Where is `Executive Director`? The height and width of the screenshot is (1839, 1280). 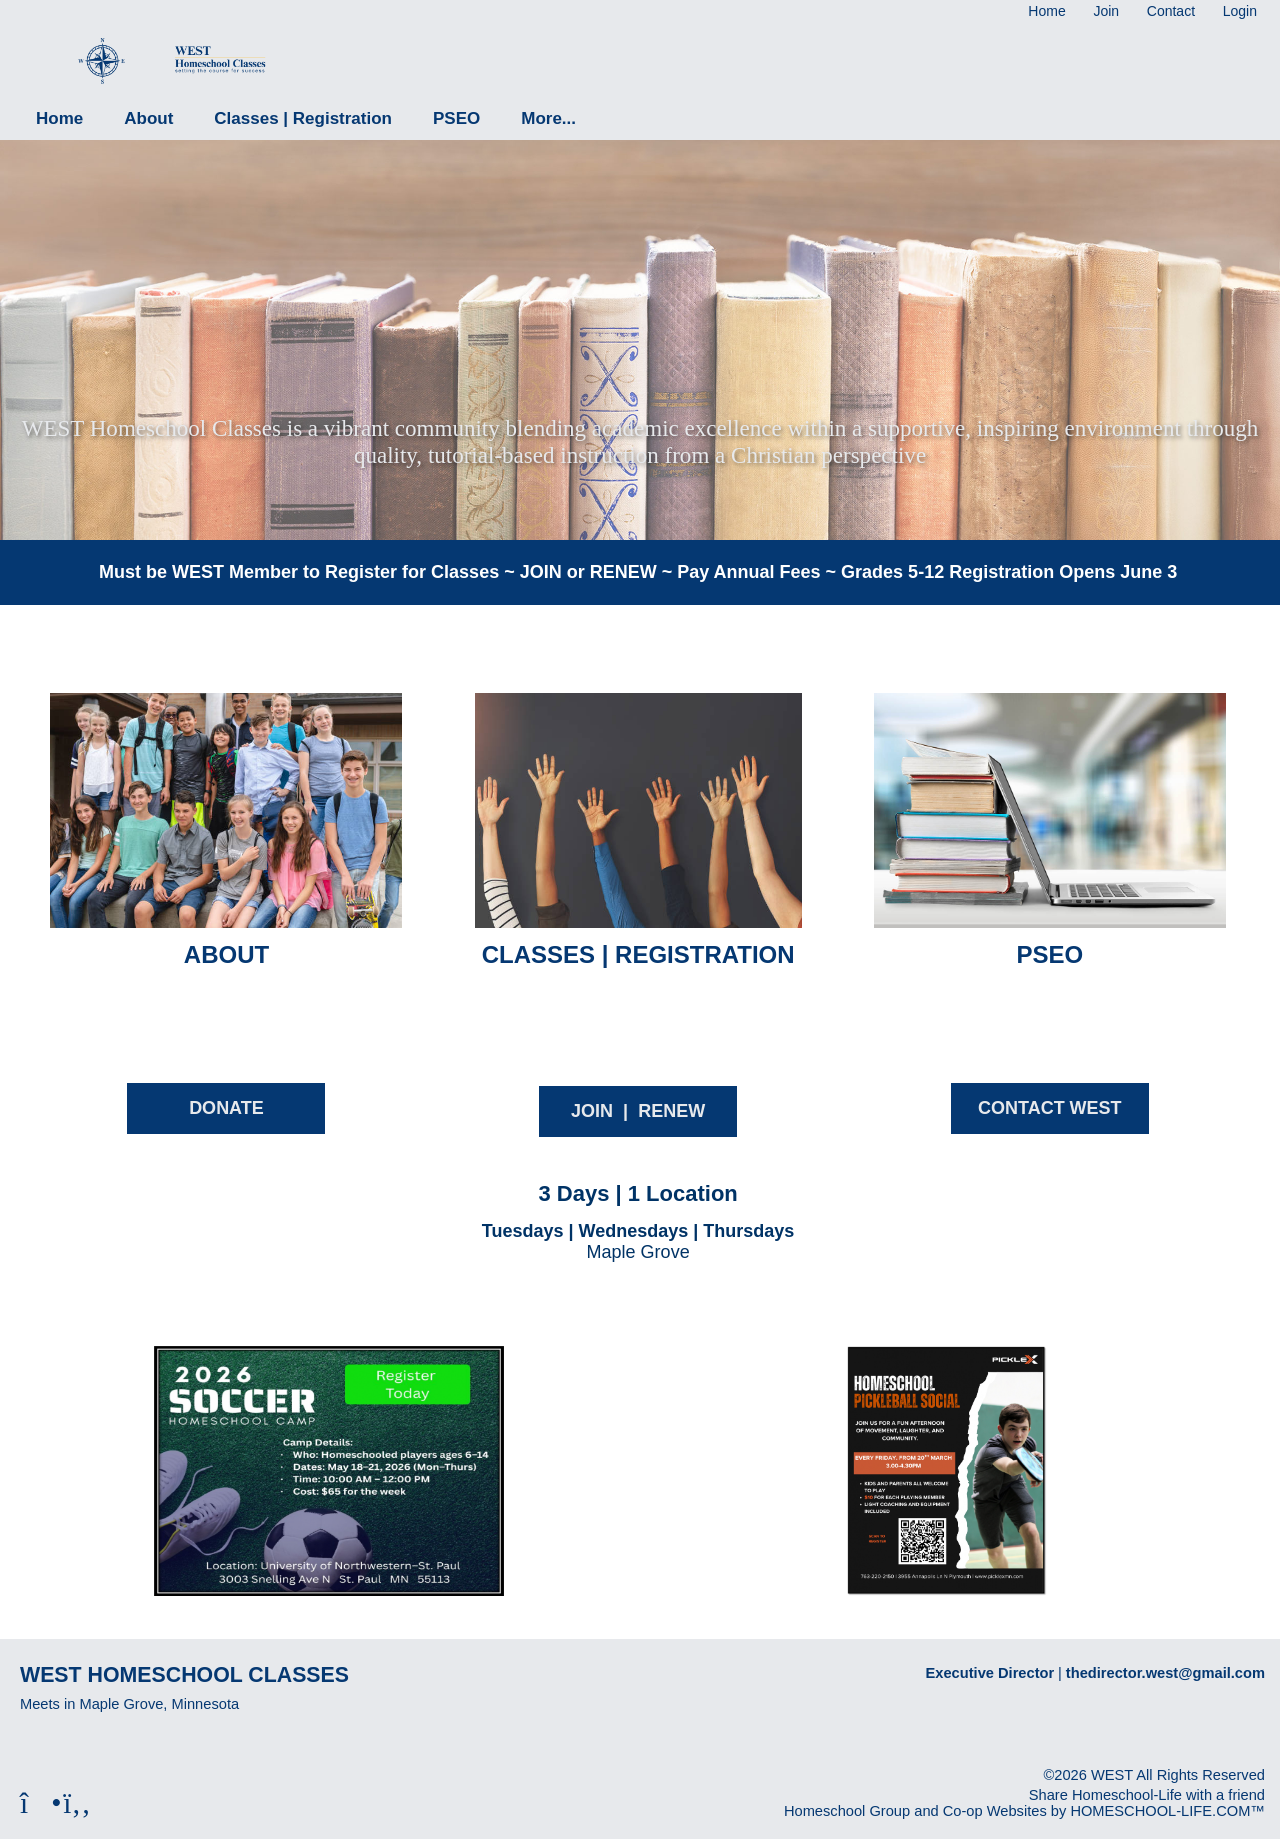
Executive Director is located at coordinates (990, 1673).